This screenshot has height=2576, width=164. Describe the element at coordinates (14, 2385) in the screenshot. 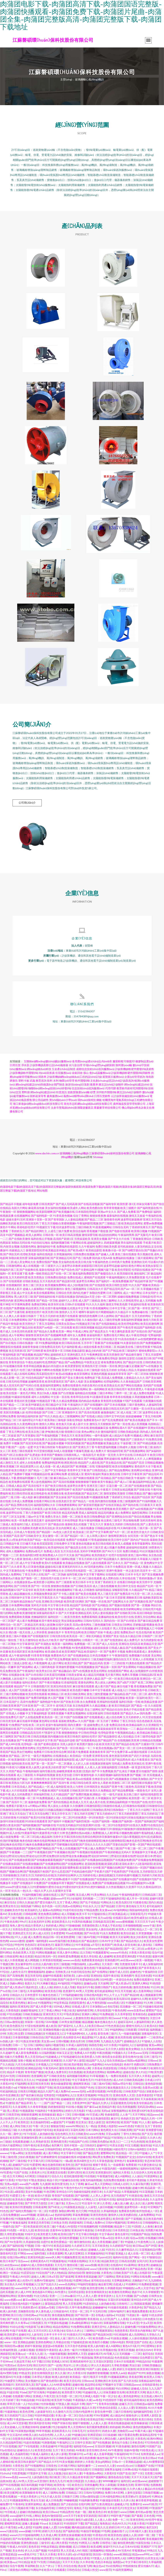

I see `91做爱官方网站` at that location.